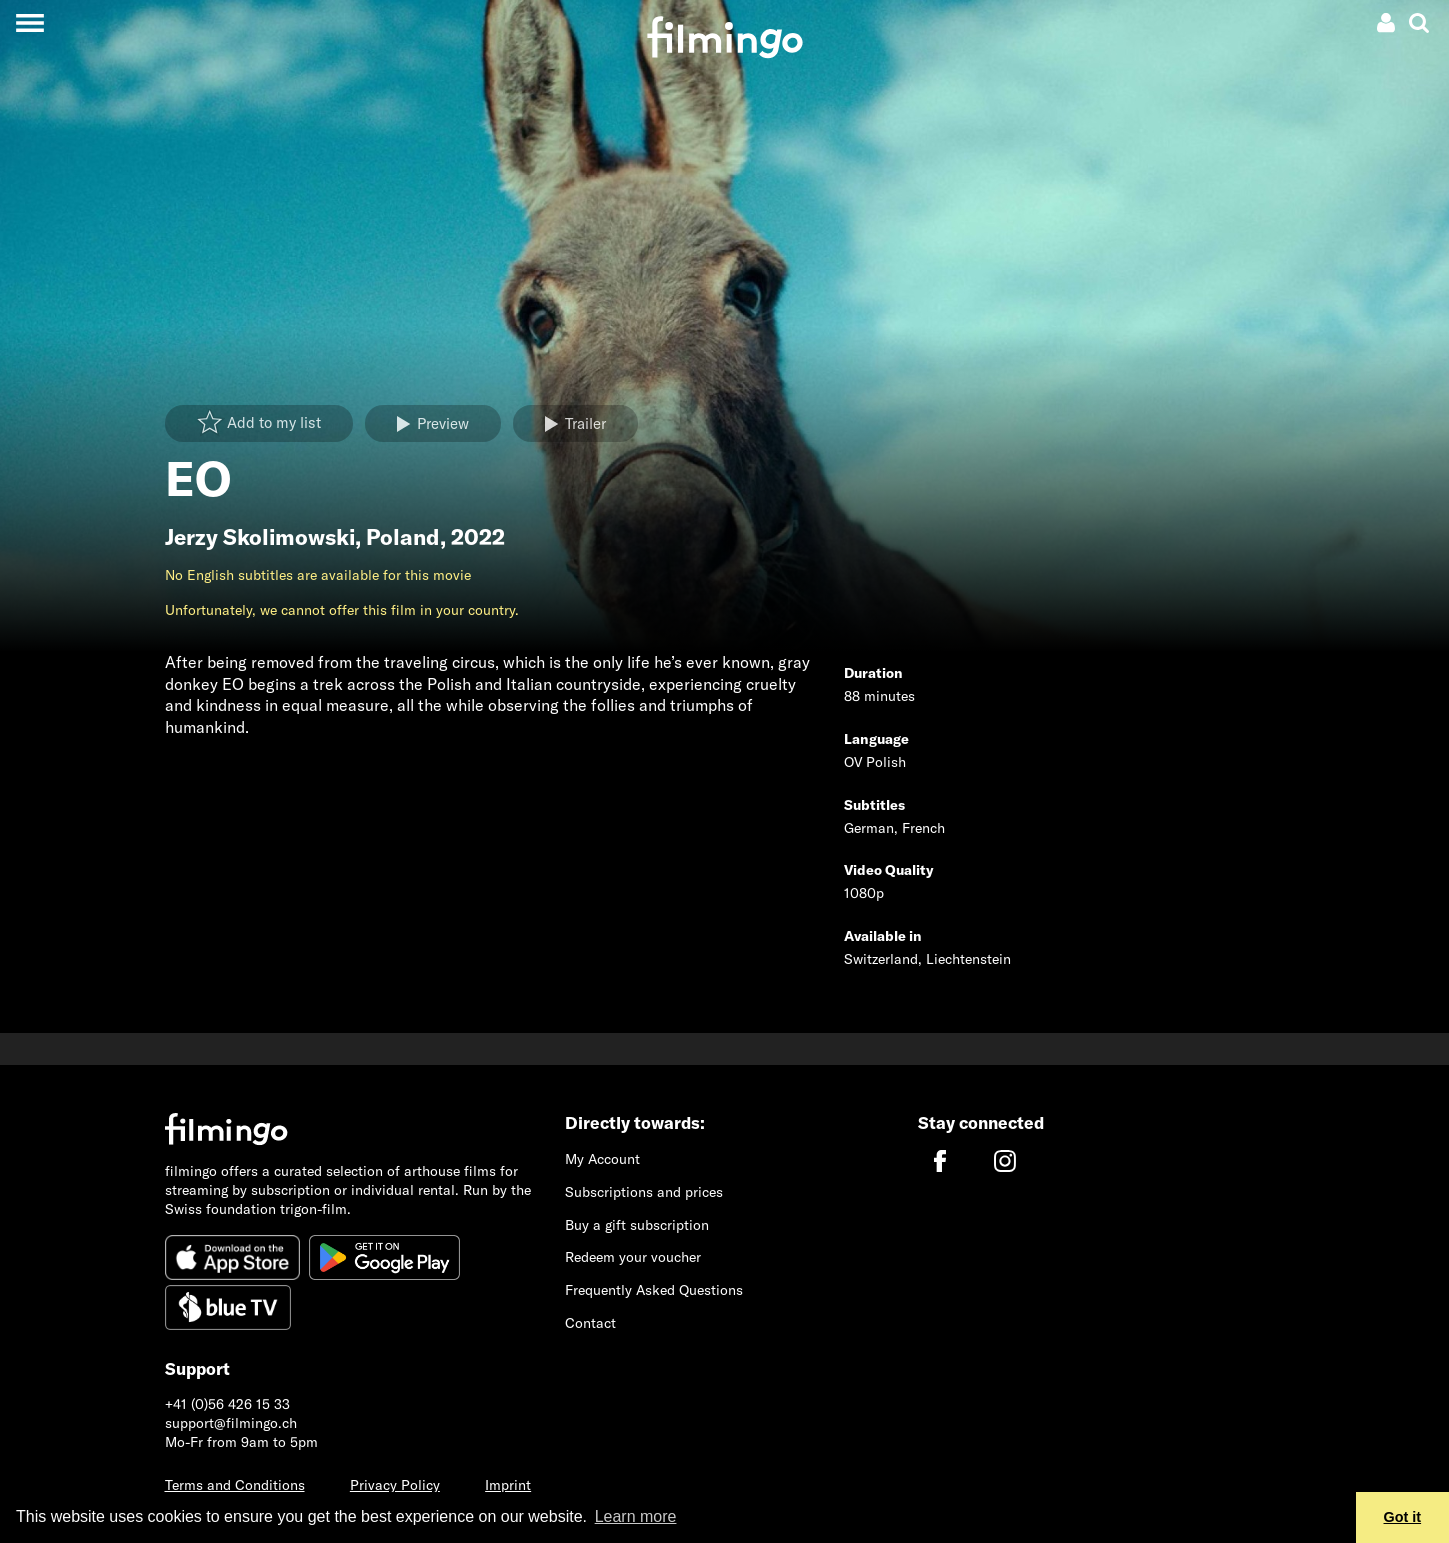 Image resolution: width=1449 pixels, height=1543 pixels. What do you see at coordinates (644, 1192) in the screenshot?
I see `Subscriptions and prices` at bounding box center [644, 1192].